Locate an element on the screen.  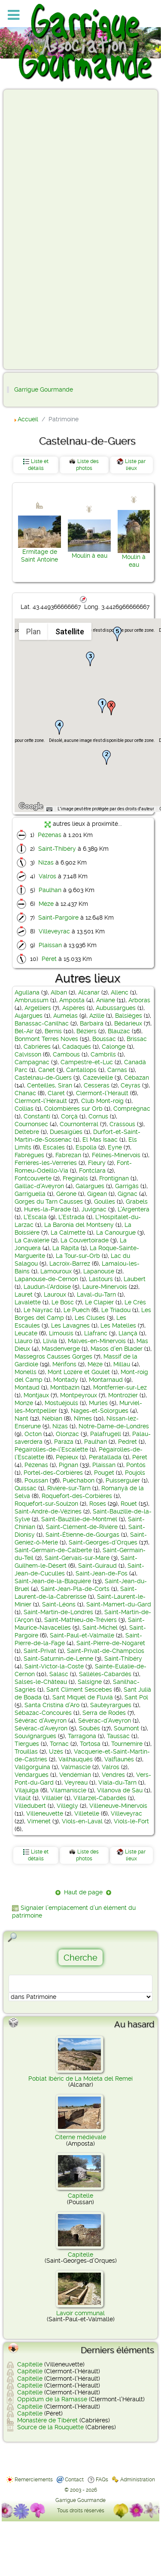
Contact is located at coordinates (74, 2480).